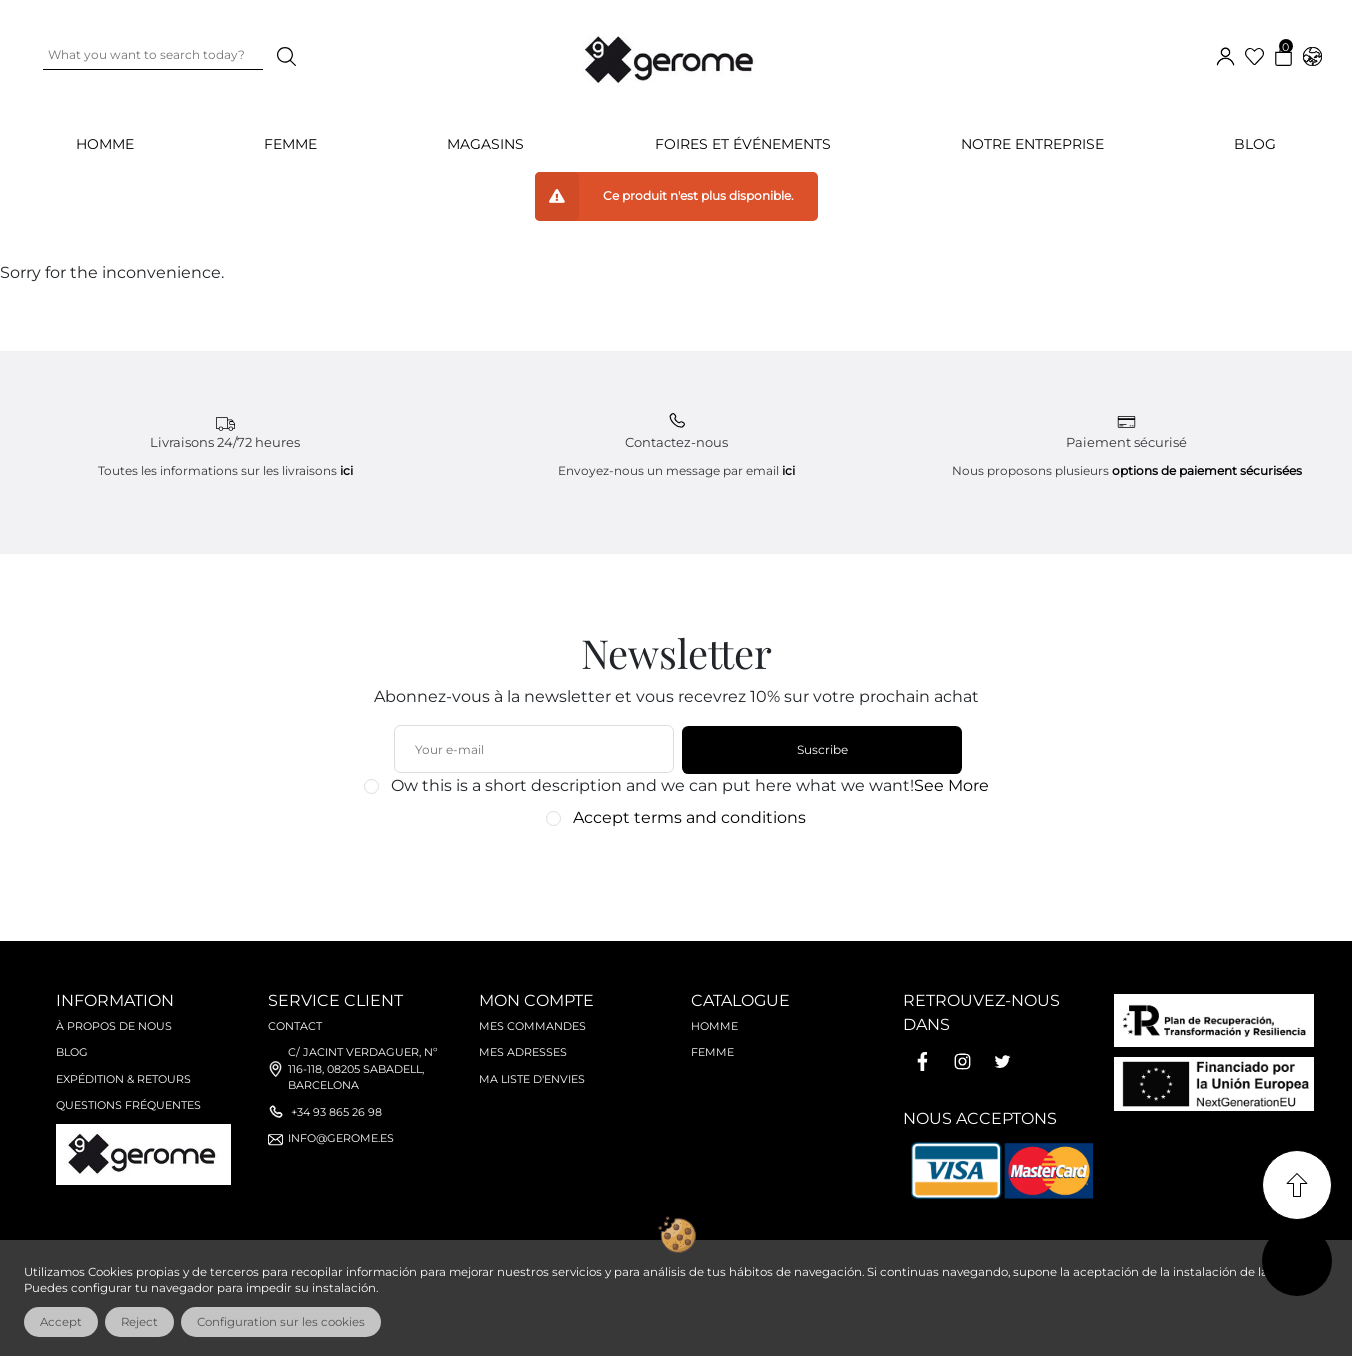 The height and width of the screenshot is (1356, 1352). What do you see at coordinates (532, 1026) in the screenshot?
I see `Mes commandes` at bounding box center [532, 1026].